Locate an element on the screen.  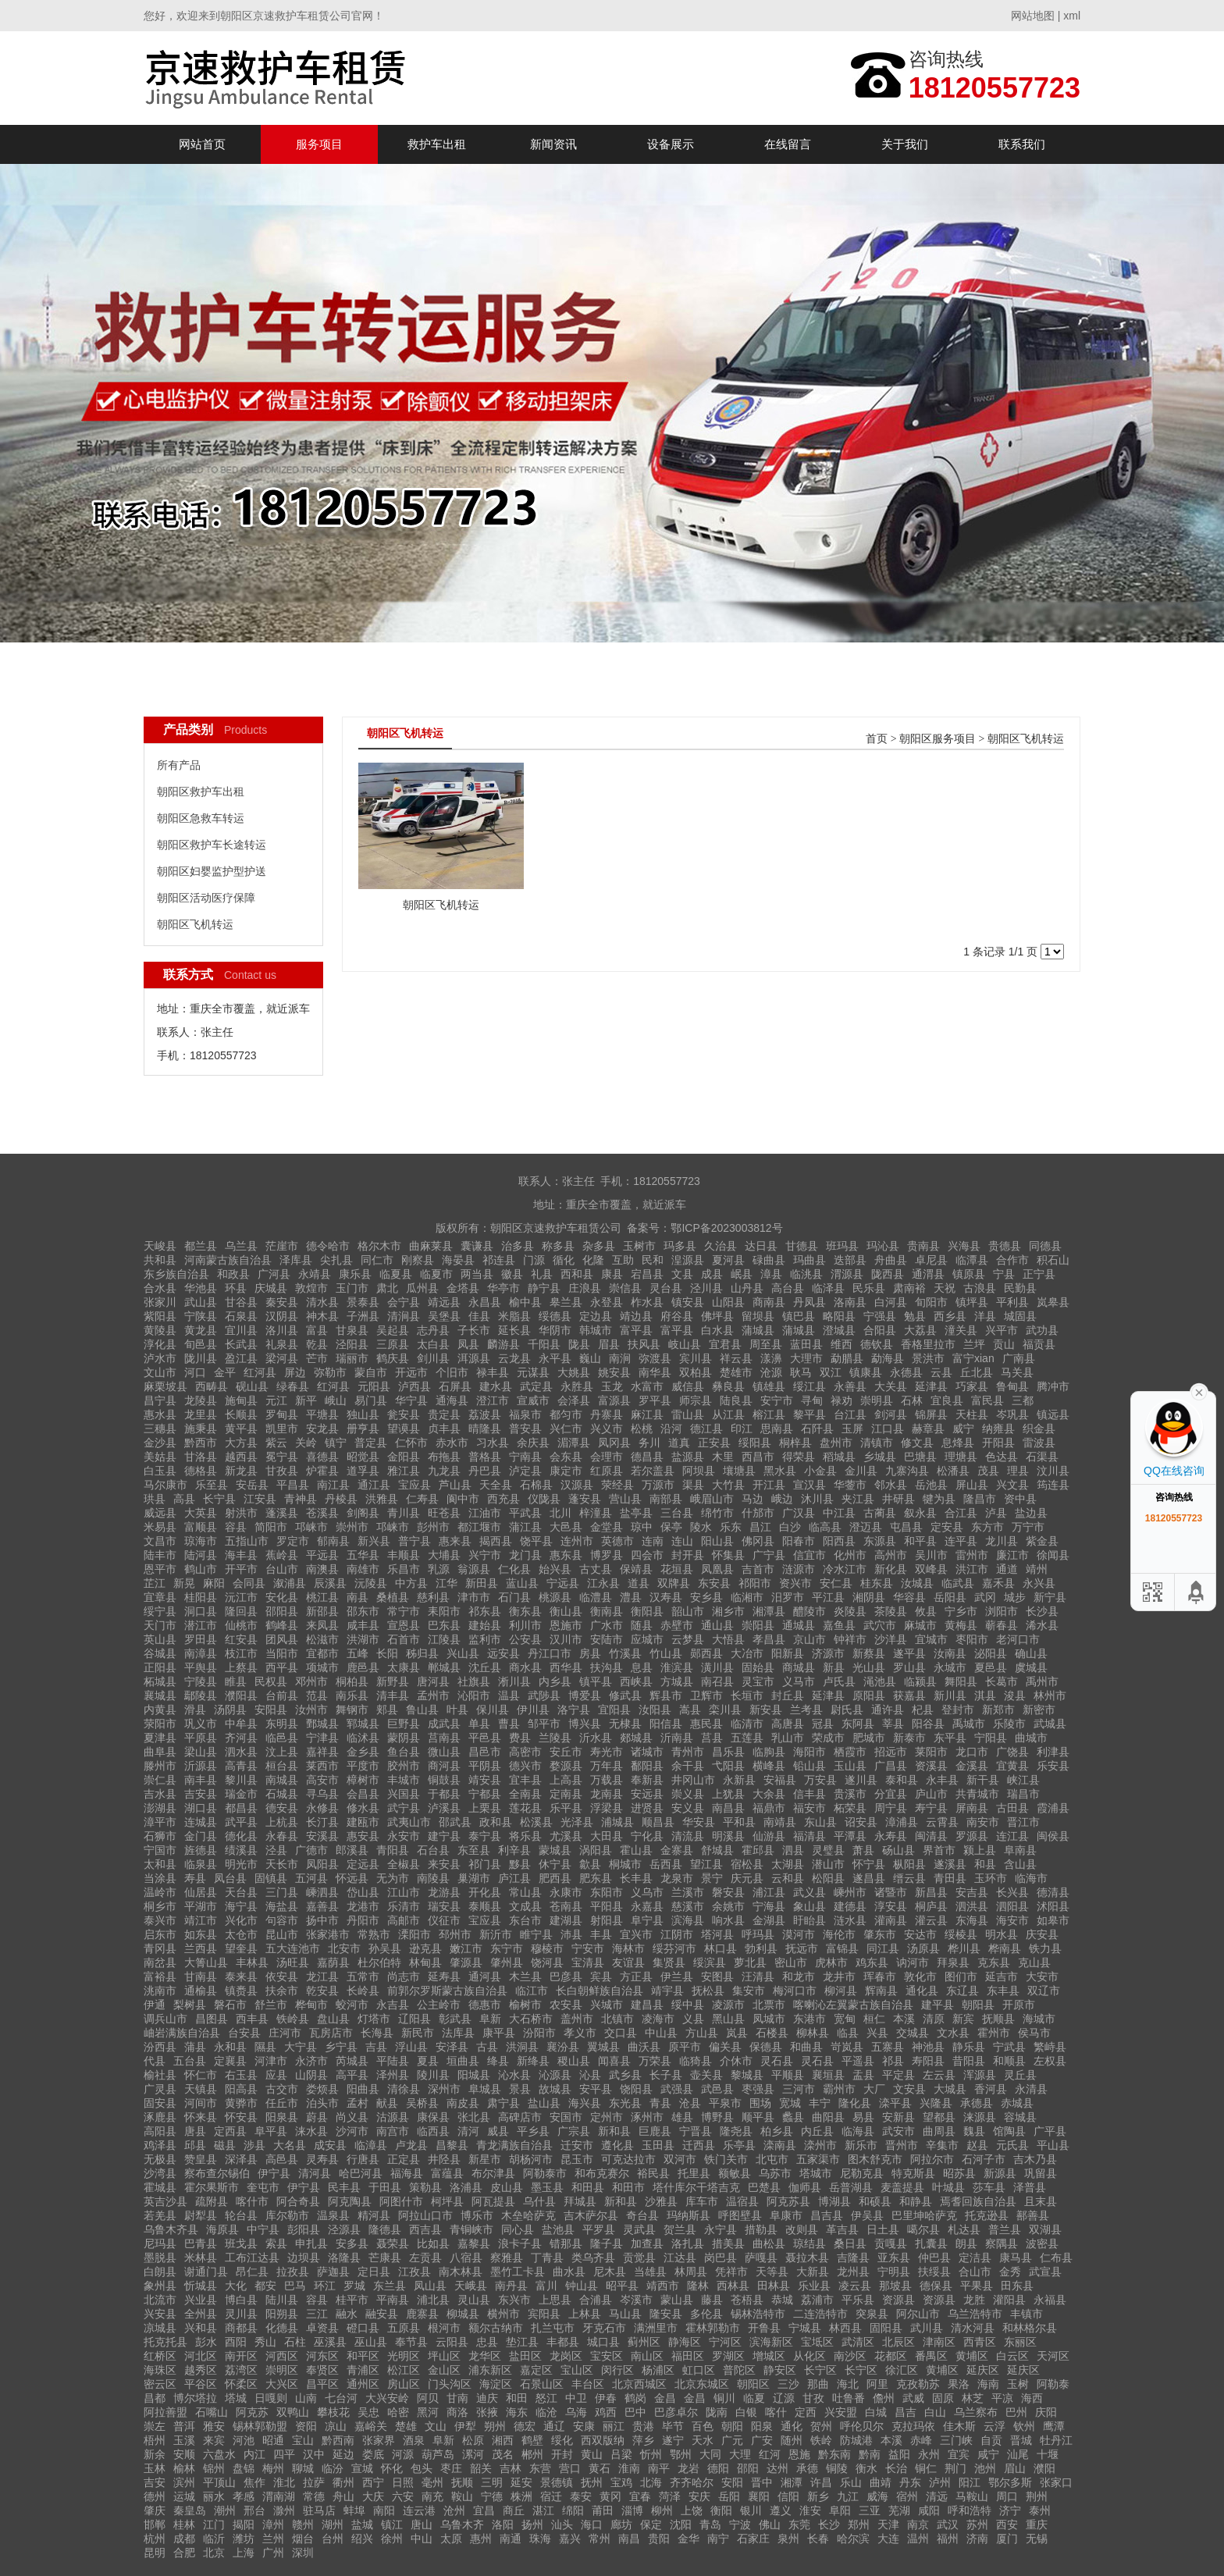
晋中 is located at coordinates (762, 2482).